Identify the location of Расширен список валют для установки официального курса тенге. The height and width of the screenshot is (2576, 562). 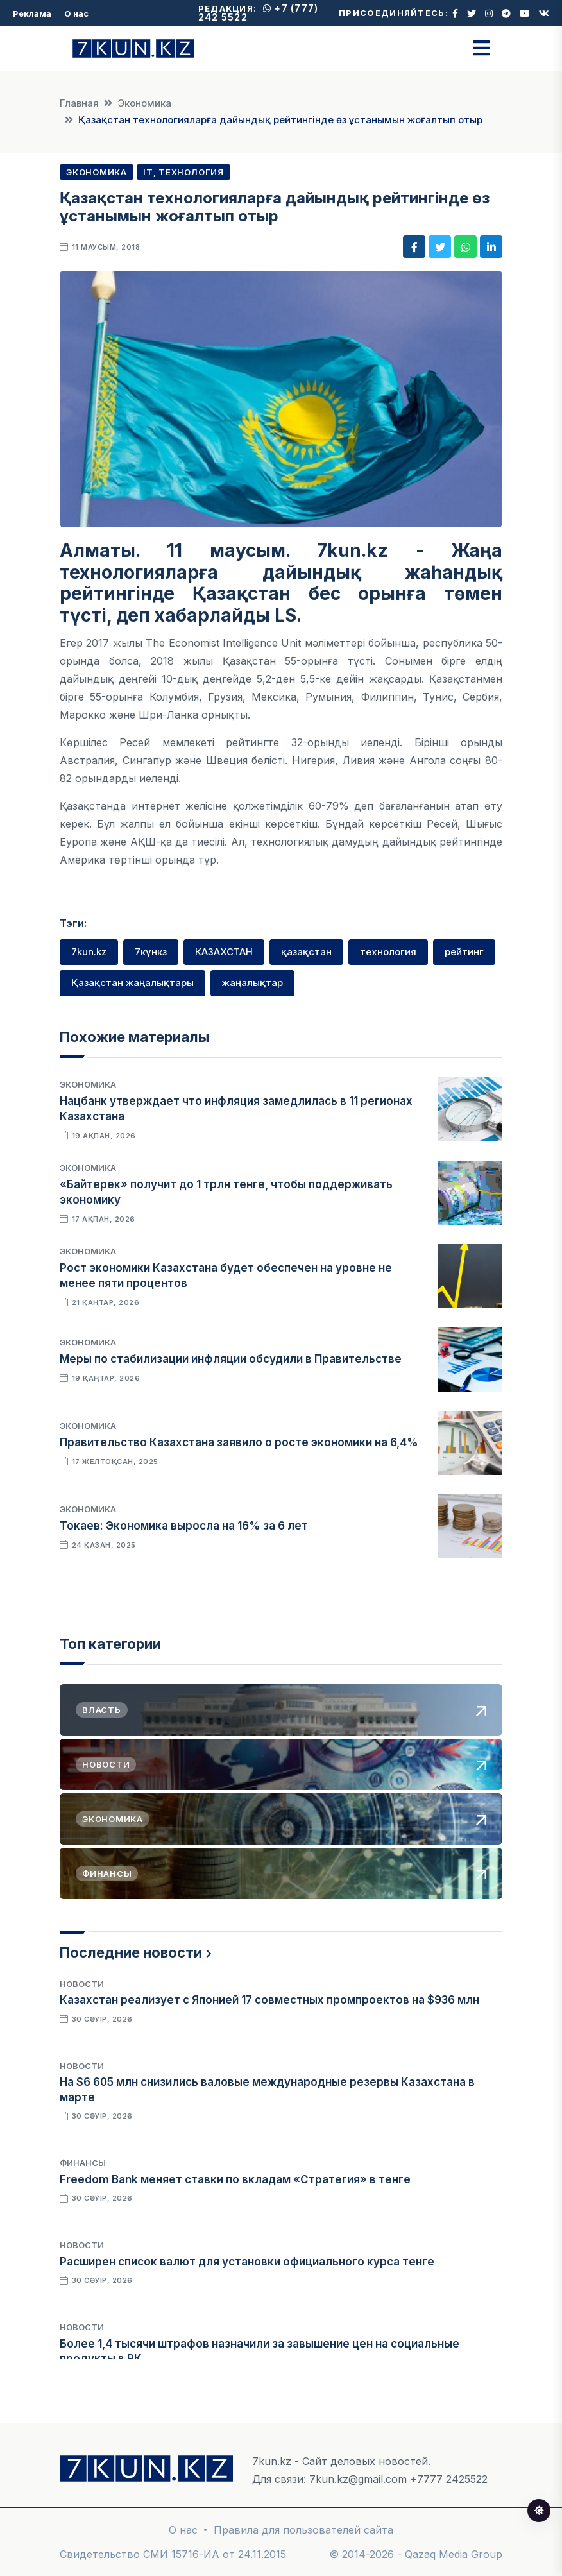
(247, 2261).